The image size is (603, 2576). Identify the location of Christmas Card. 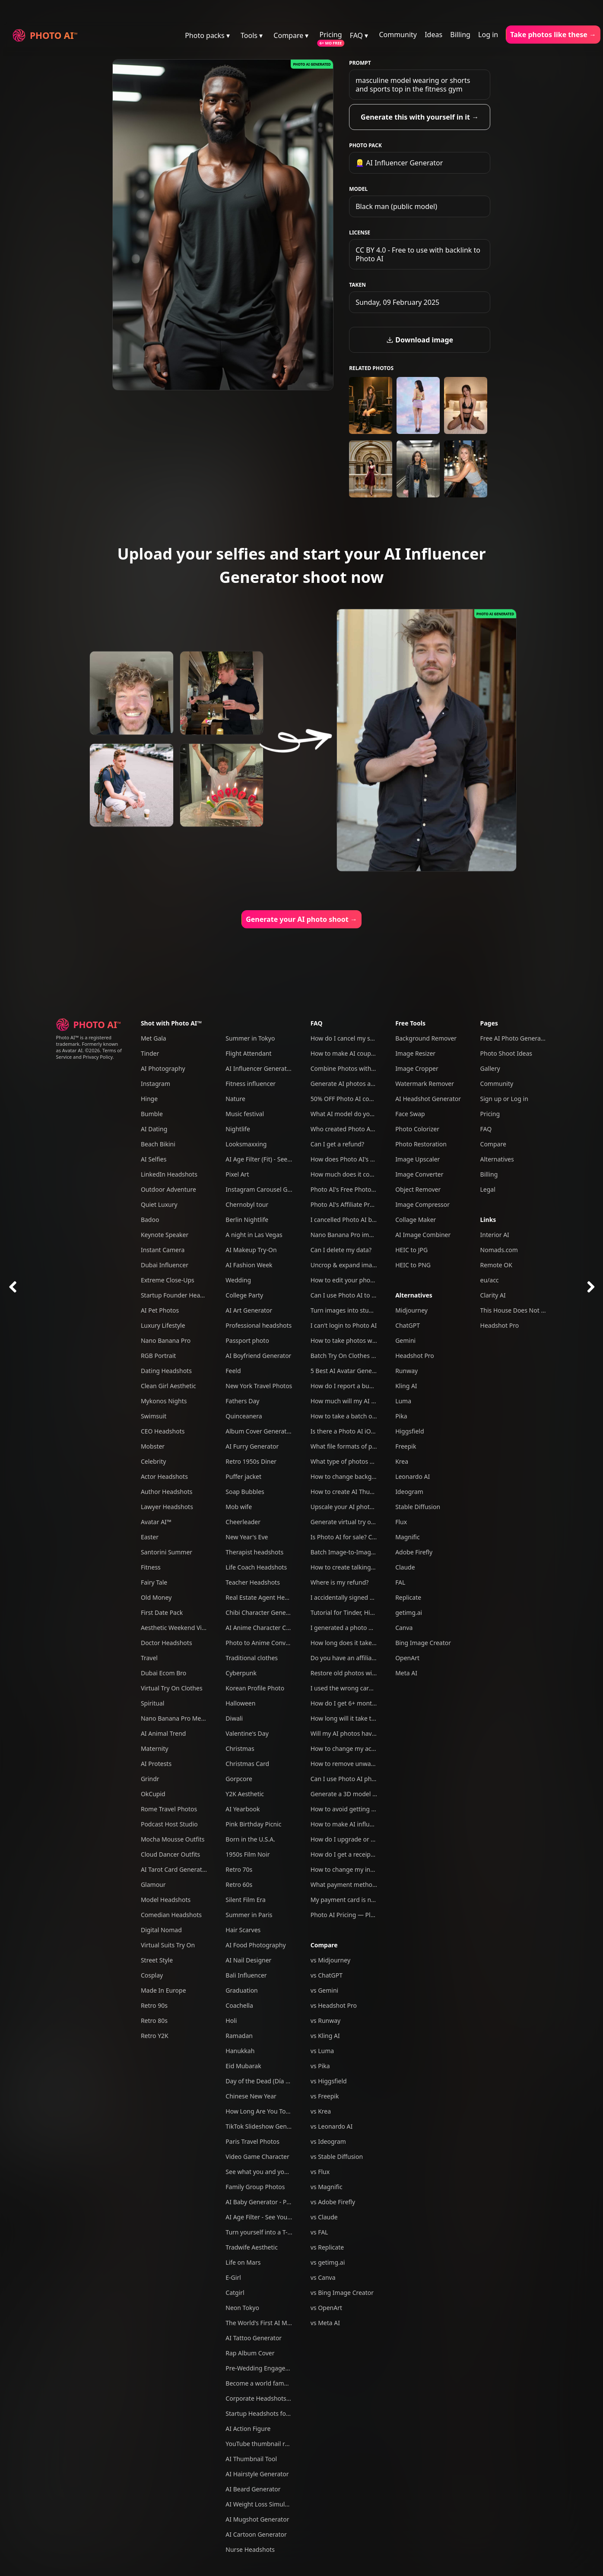
(247, 1764).